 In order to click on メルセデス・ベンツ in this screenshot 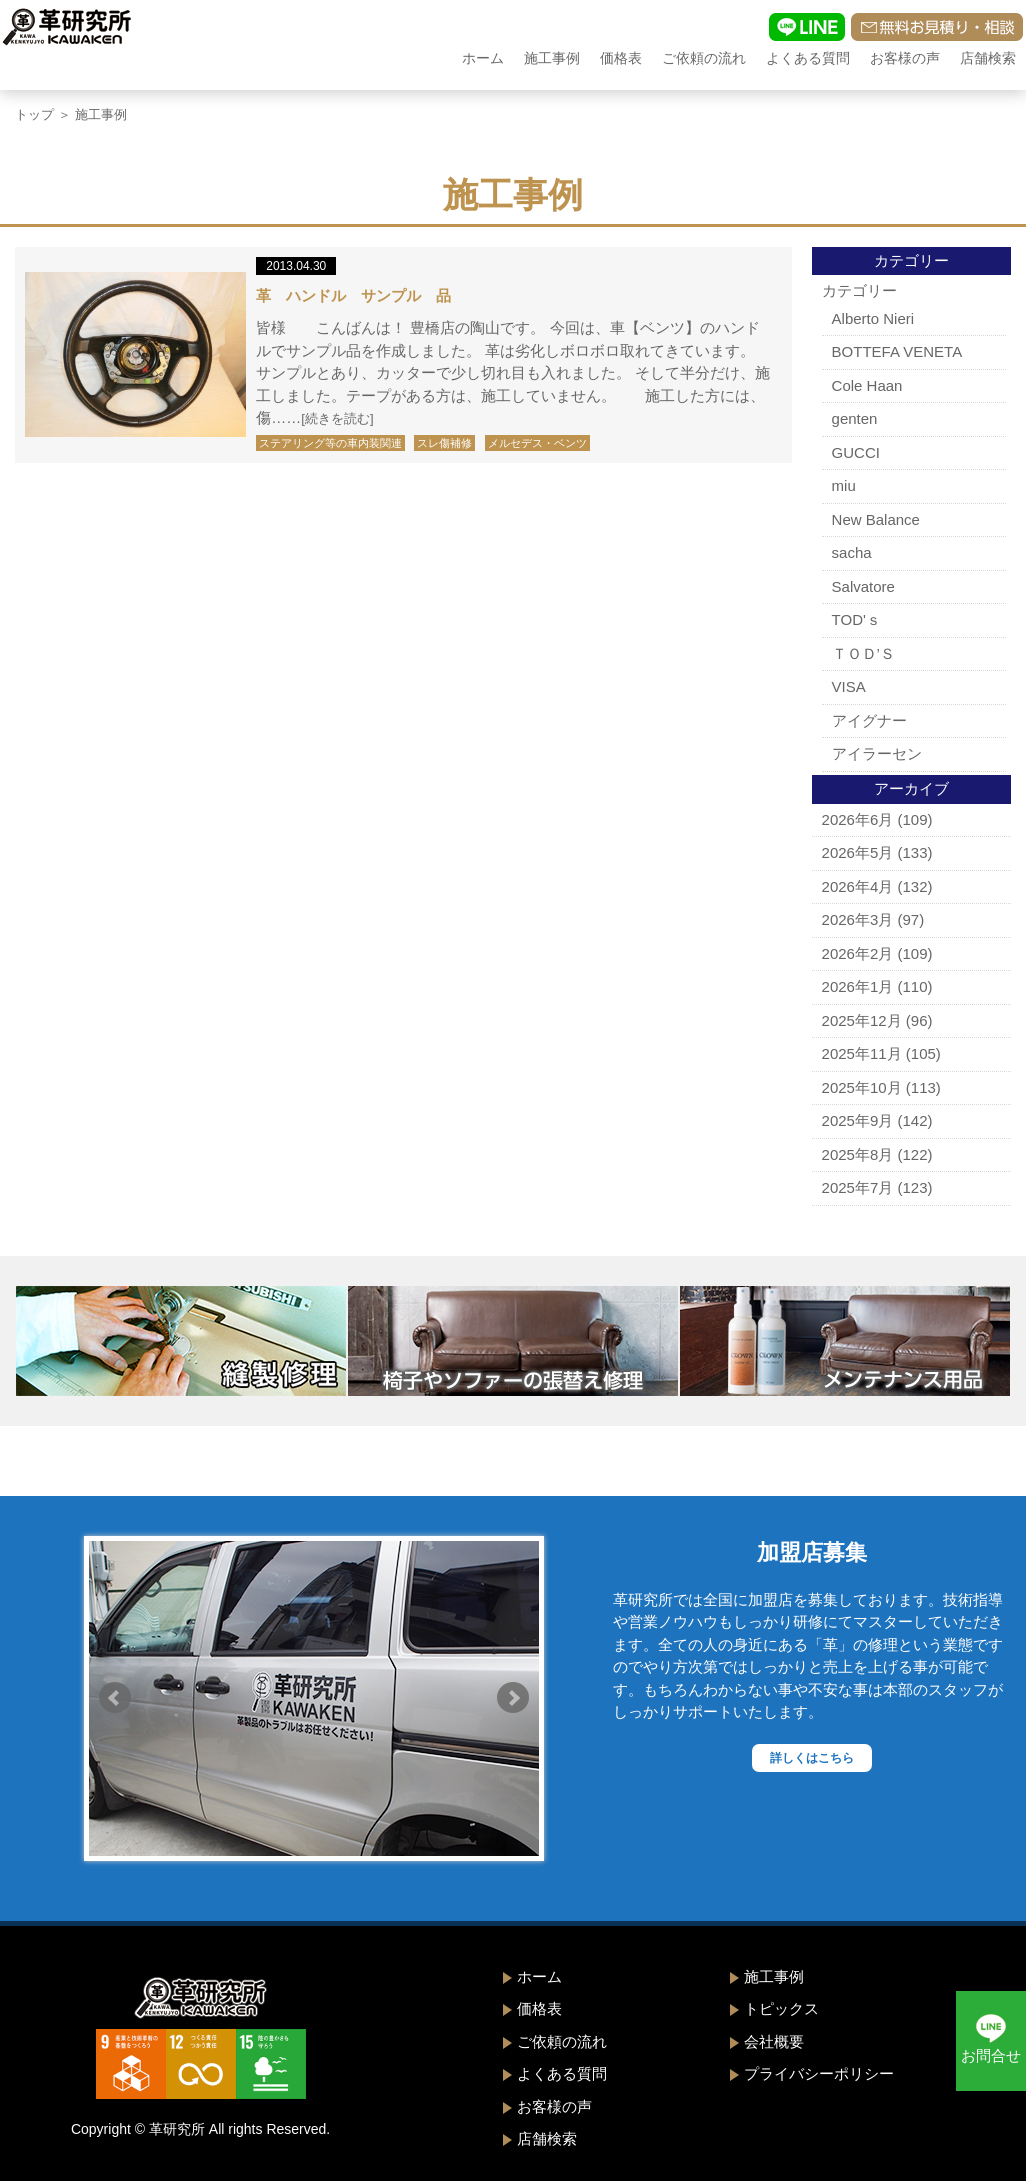, I will do `click(537, 443)`.